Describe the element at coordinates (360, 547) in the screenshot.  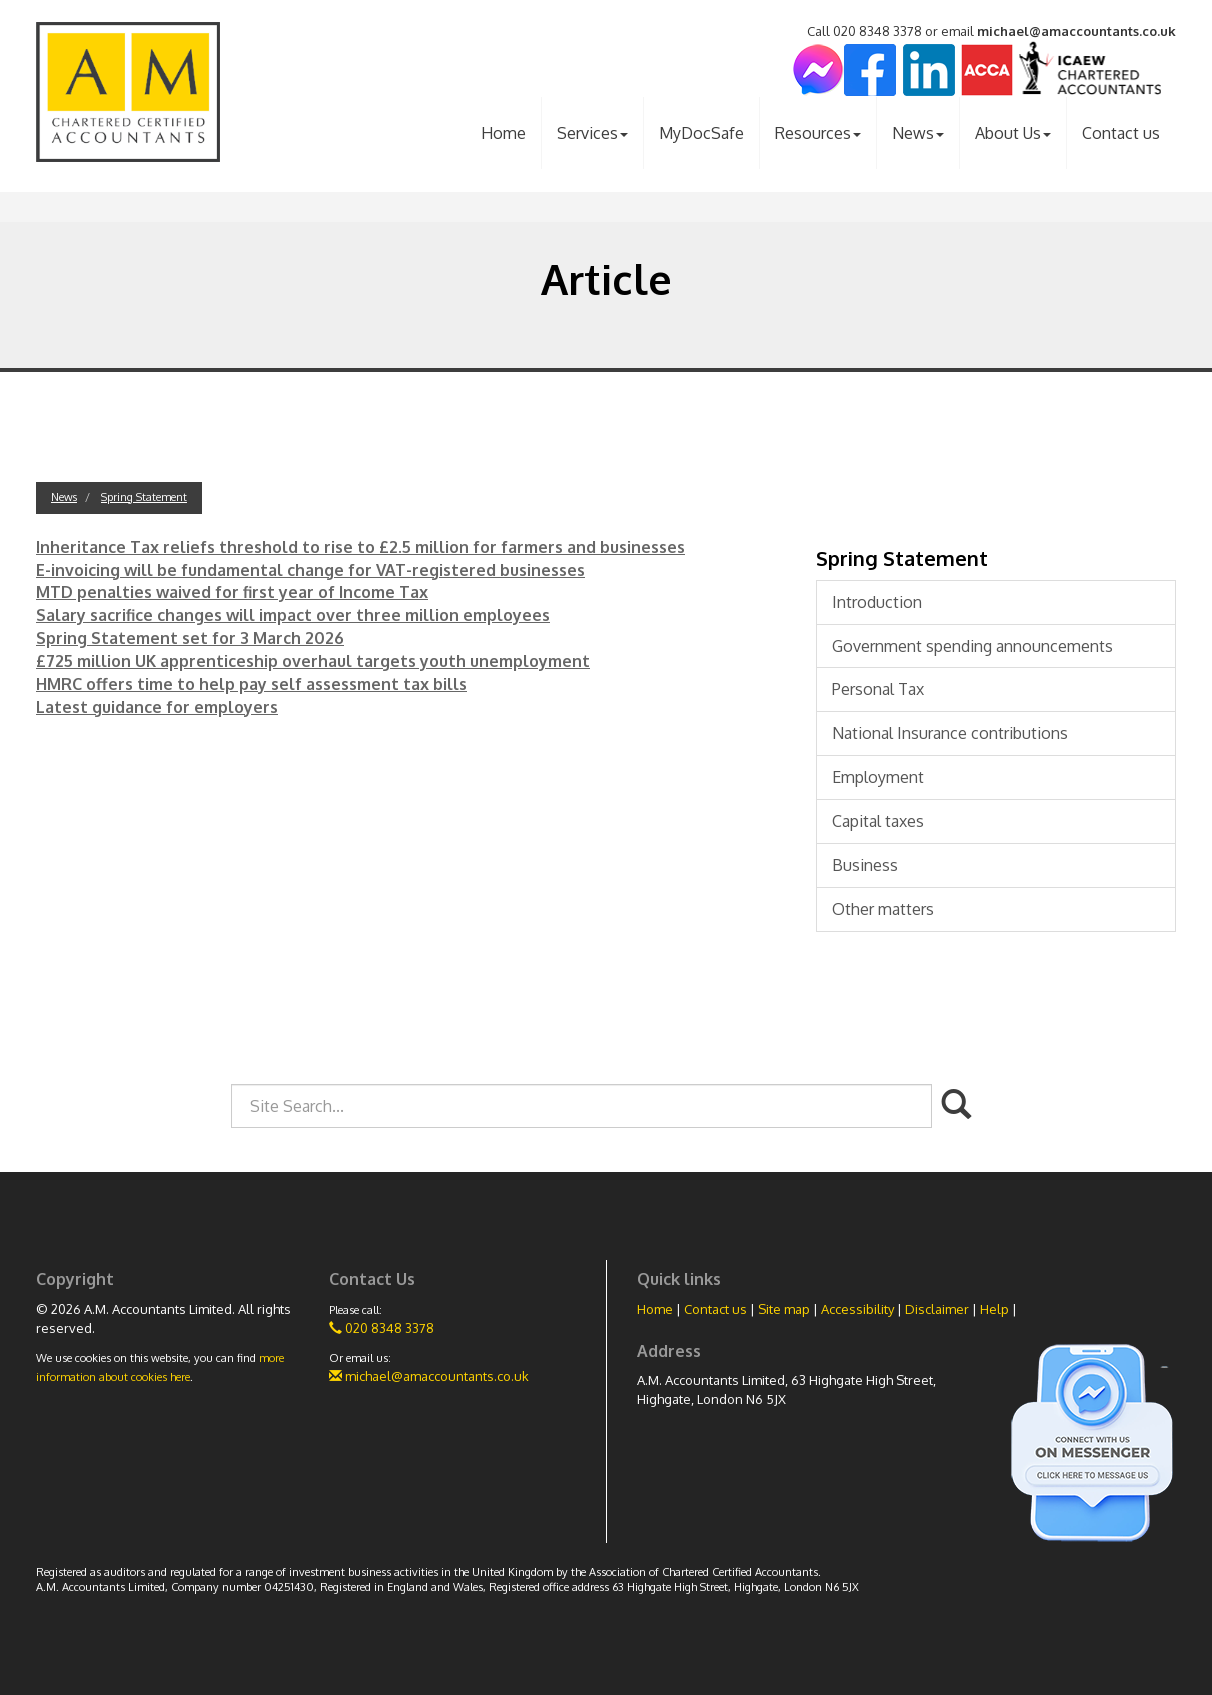
I see `Inheritance Tax reliefs threshold to rise to £2.5 million for farmers and businesses` at that location.